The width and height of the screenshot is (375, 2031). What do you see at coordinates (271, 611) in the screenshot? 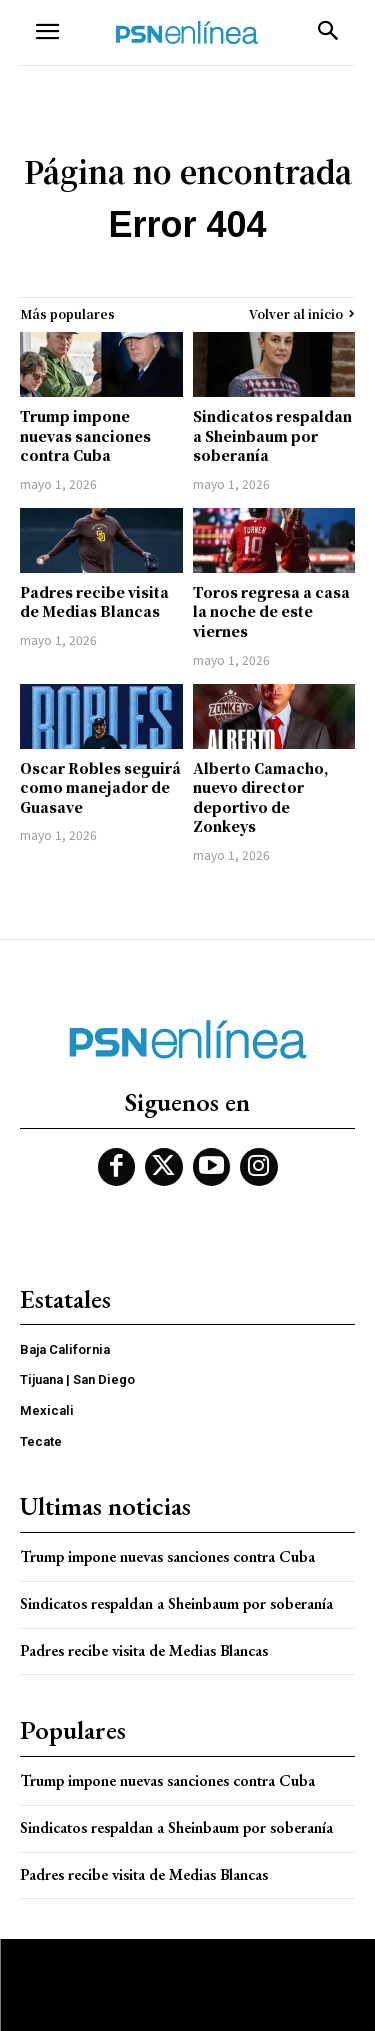
I see `Toros regresa a casa la noche de este viernes` at bounding box center [271, 611].